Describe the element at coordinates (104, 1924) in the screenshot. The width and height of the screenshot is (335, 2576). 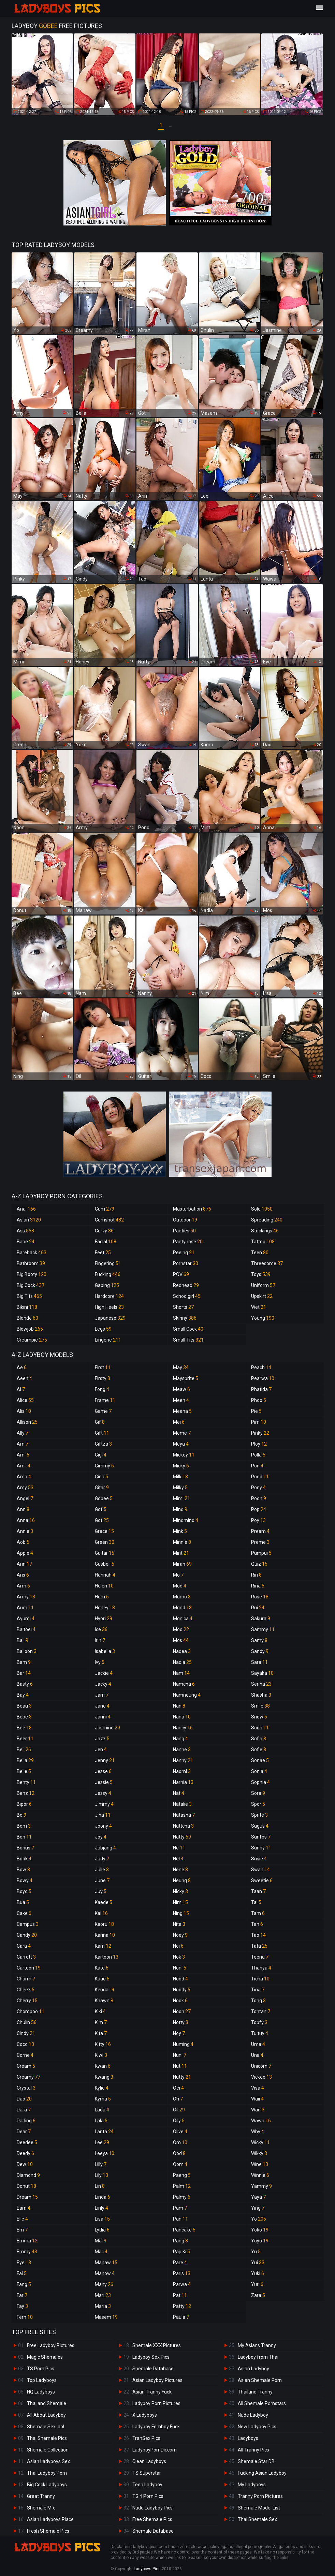
I see `Kaoru` at that location.